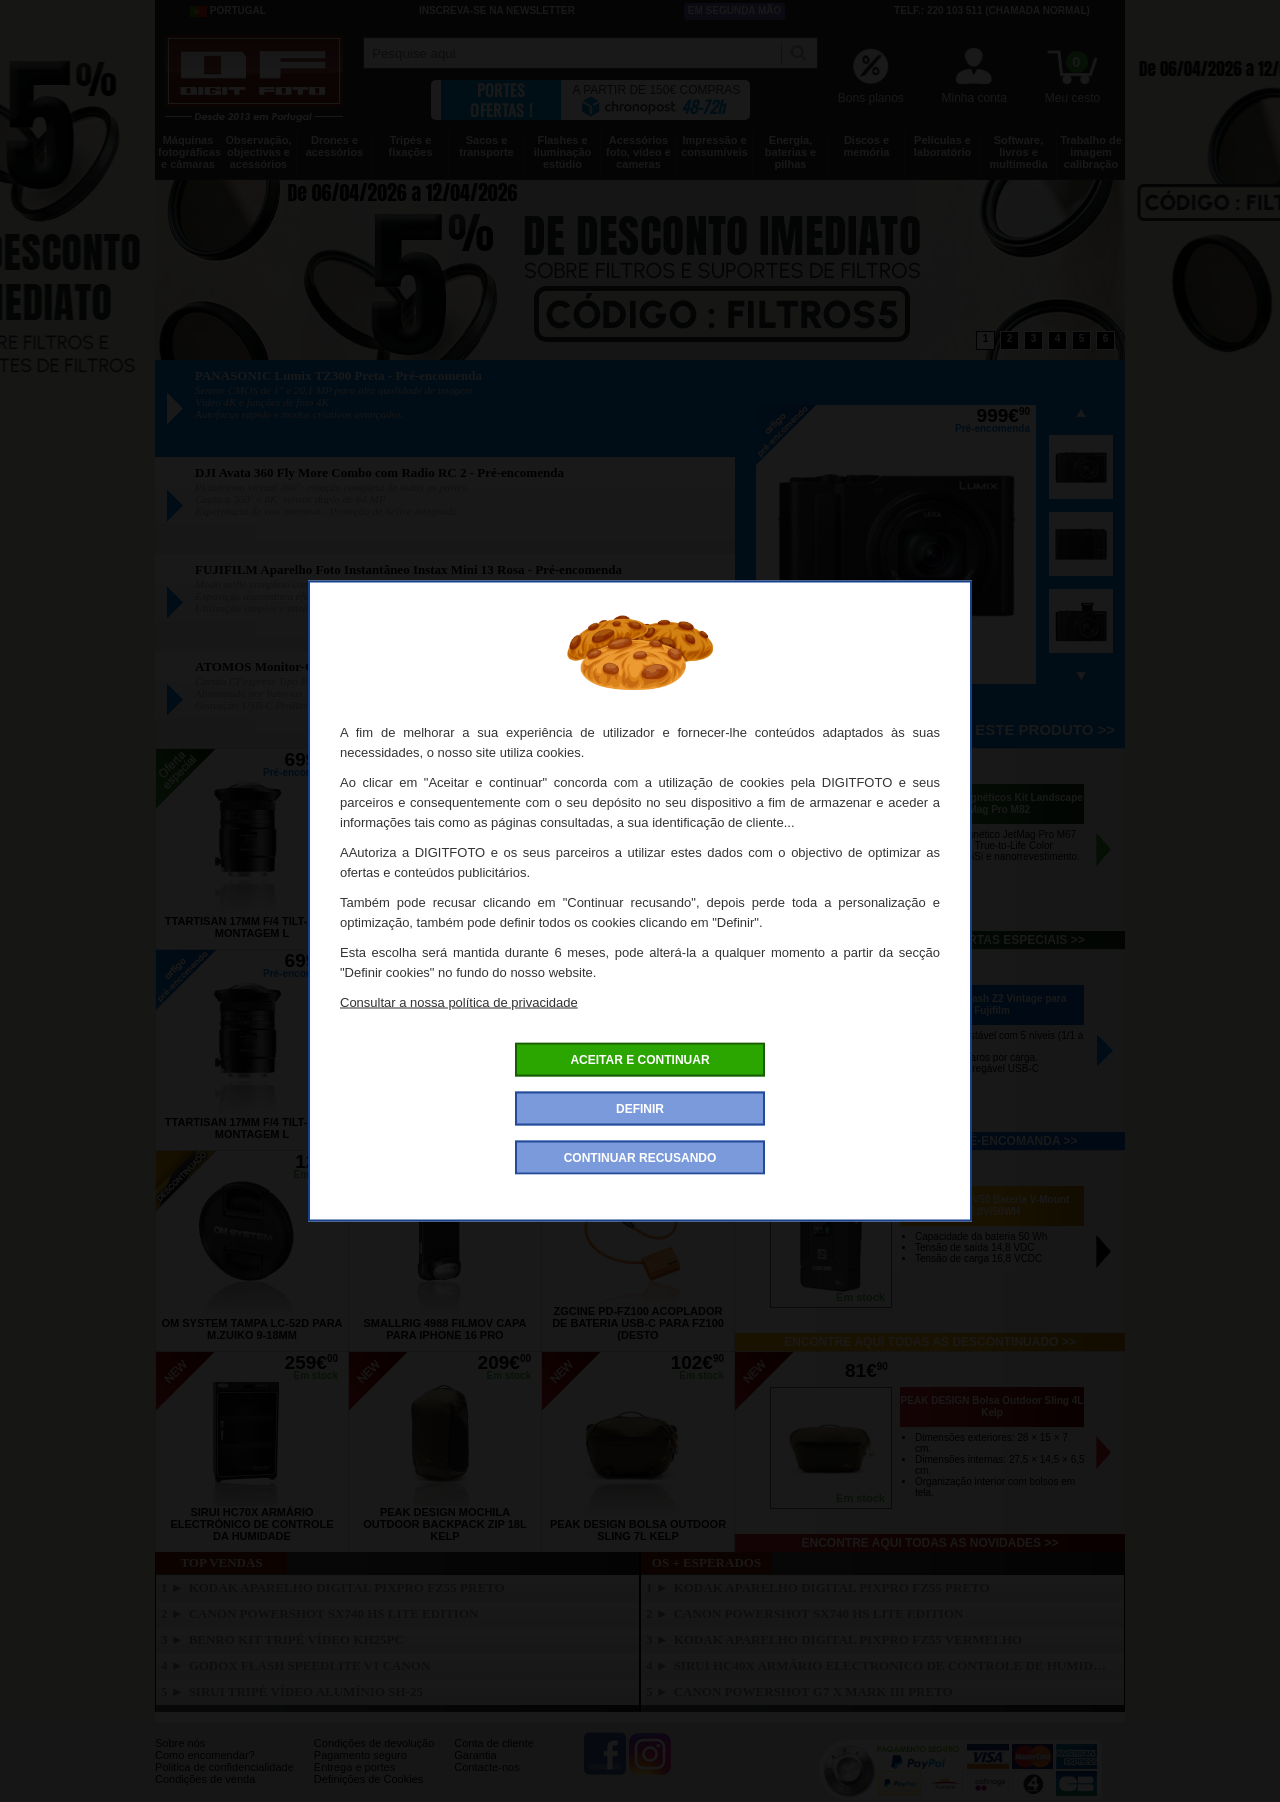  What do you see at coordinates (494, 1743) in the screenshot?
I see `Conta de cliente` at bounding box center [494, 1743].